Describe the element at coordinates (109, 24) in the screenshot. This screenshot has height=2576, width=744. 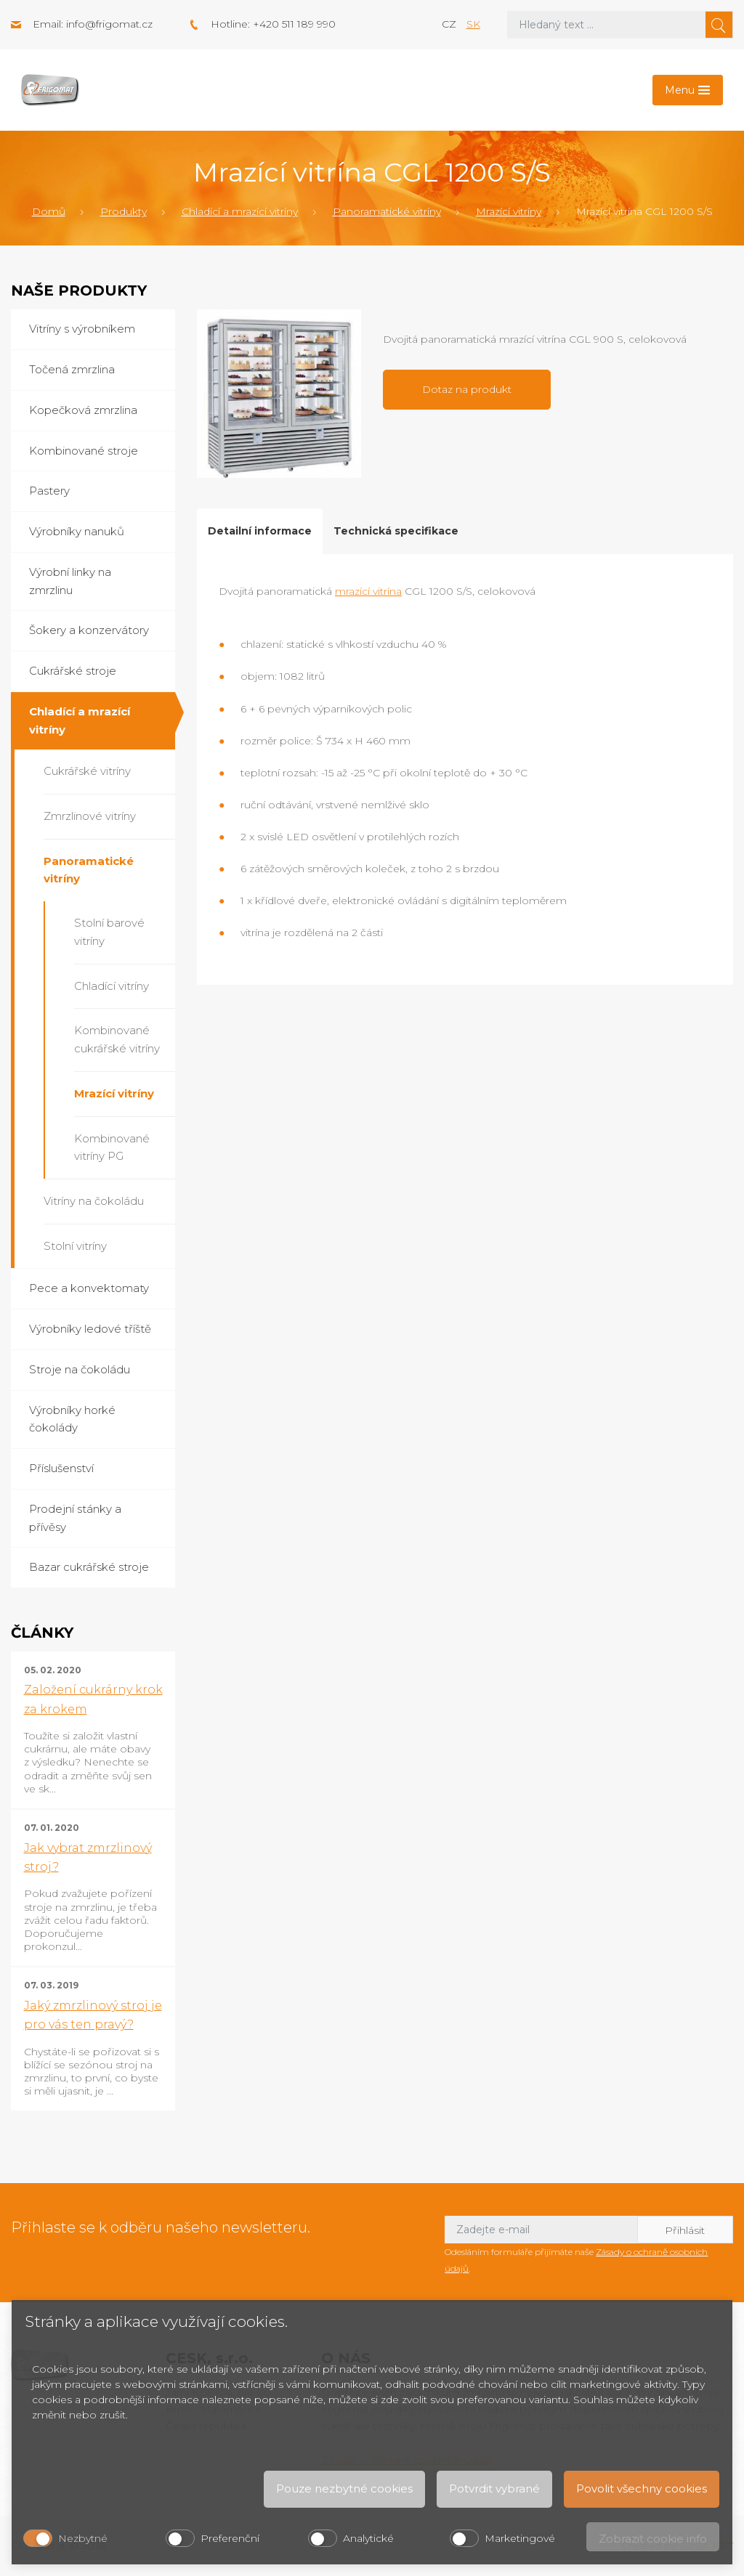
I see `info@frigomat.cz` at that location.